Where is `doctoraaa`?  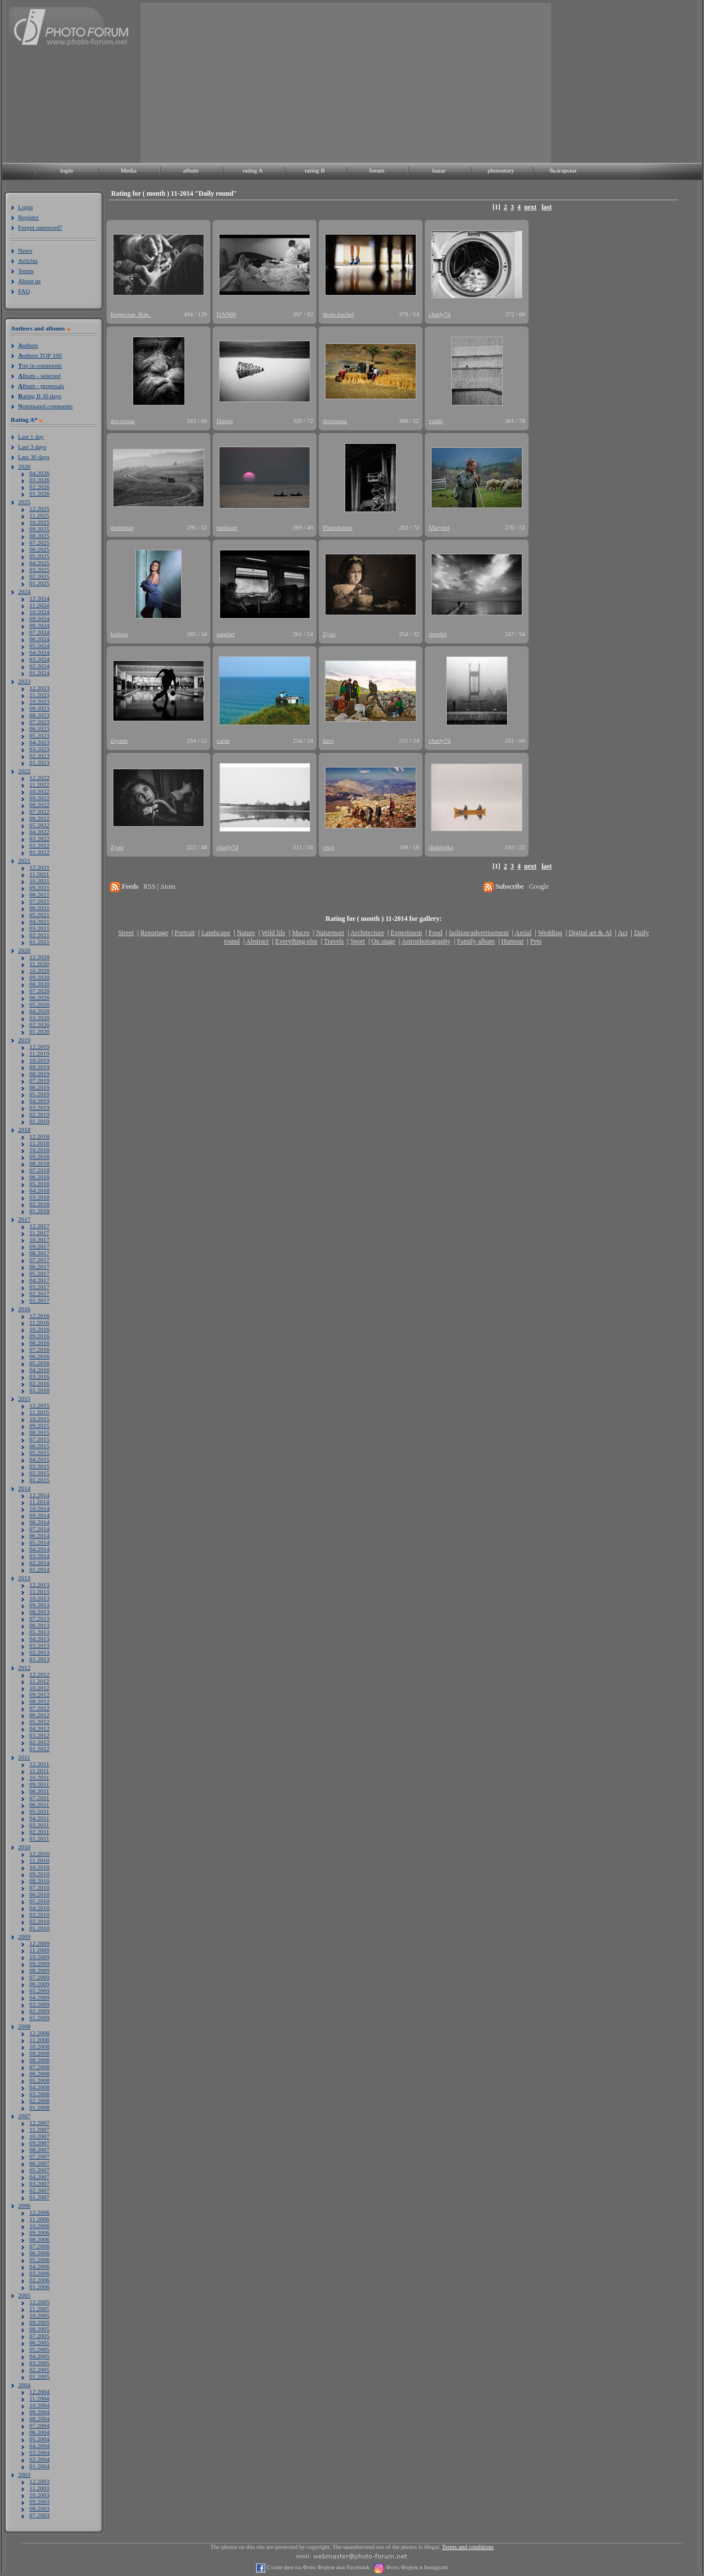 doctoraaa is located at coordinates (123, 420).